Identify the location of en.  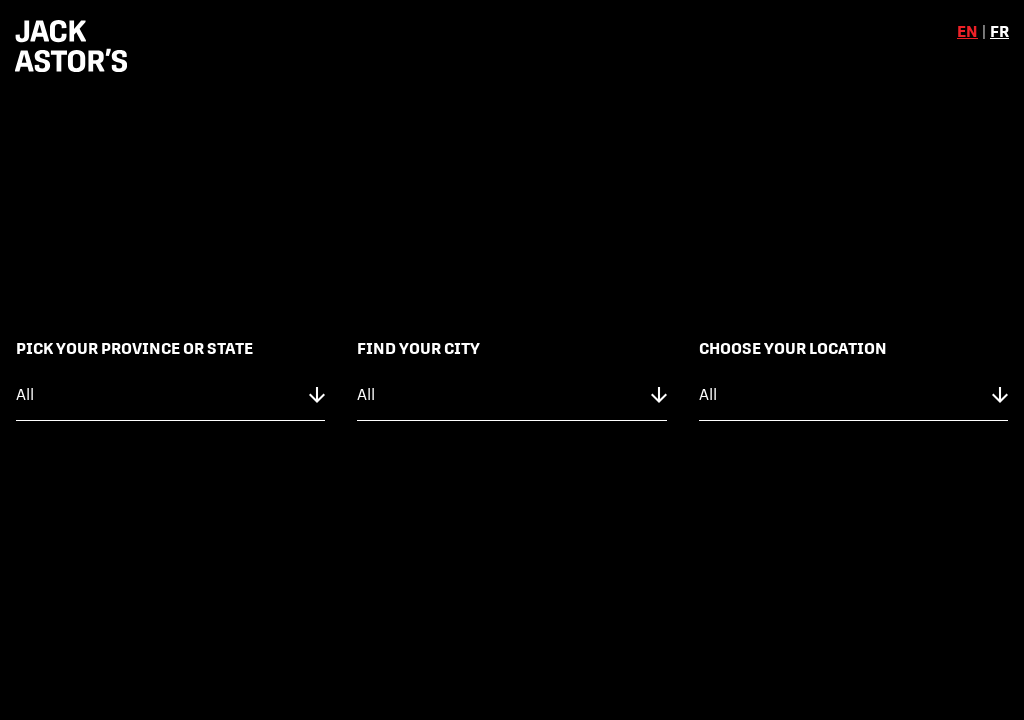
(967, 31).